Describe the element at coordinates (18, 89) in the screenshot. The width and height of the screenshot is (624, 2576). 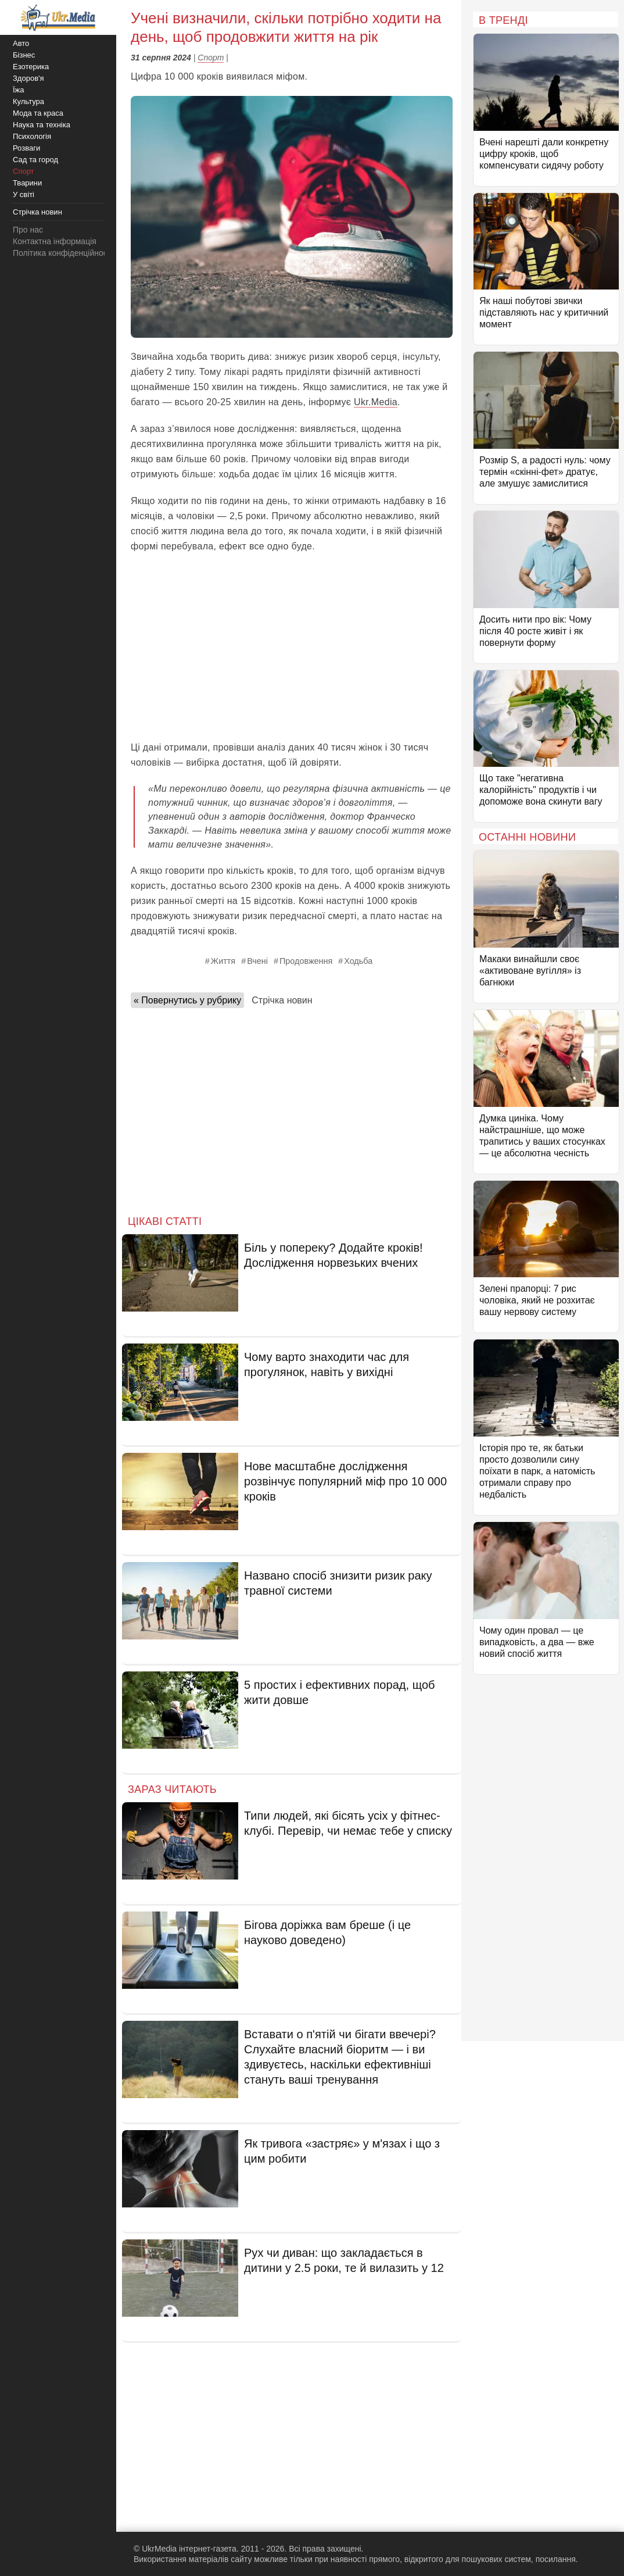
I see `Їжа` at that location.